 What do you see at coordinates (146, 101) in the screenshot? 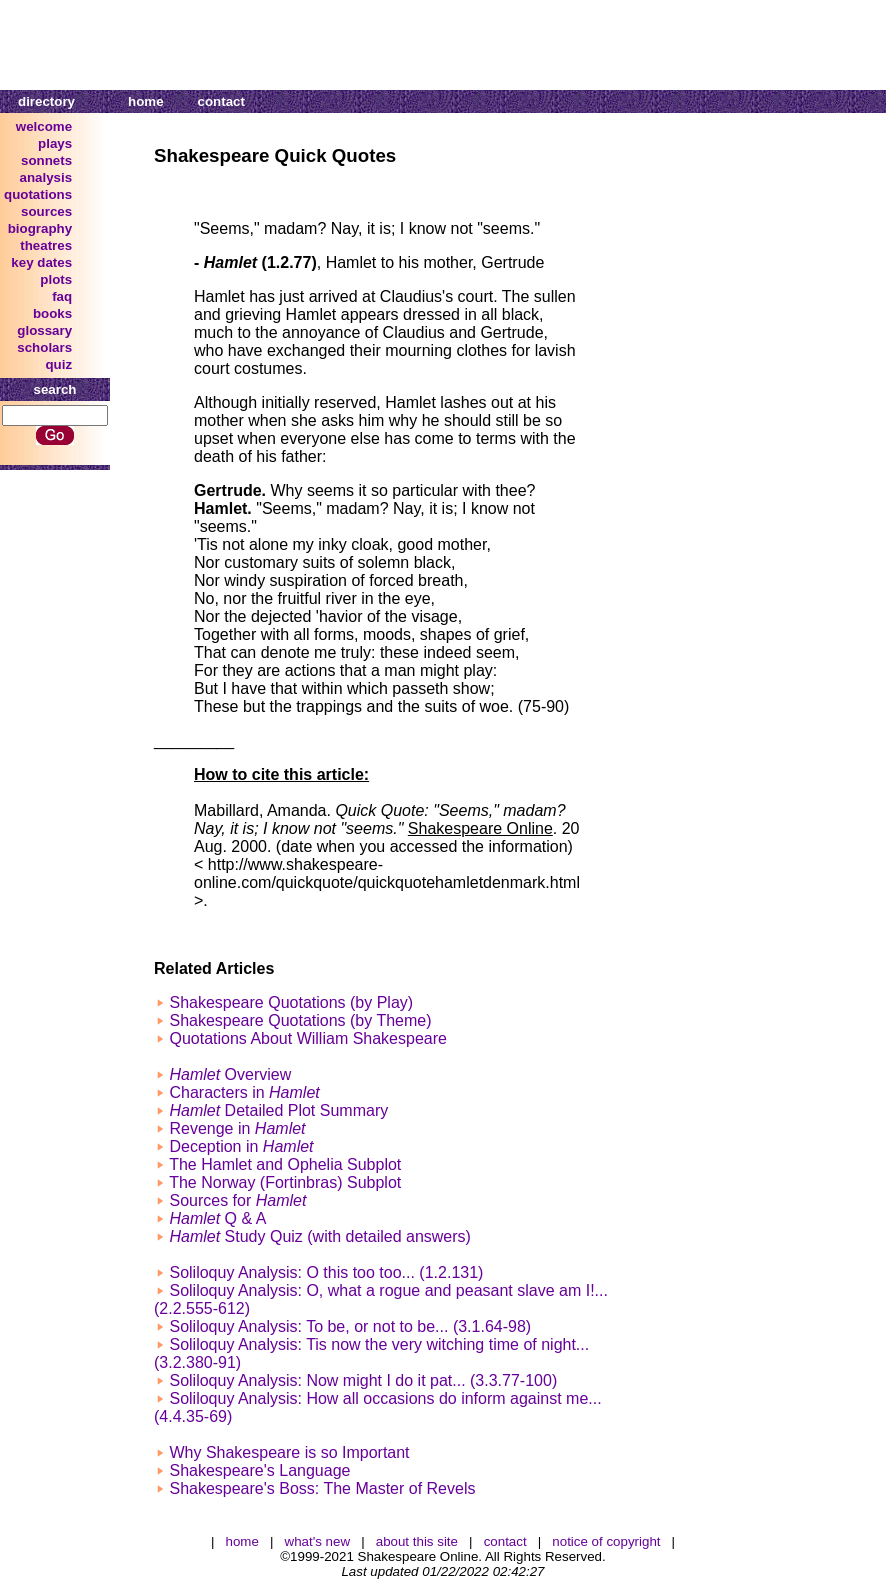
I see `home` at bounding box center [146, 101].